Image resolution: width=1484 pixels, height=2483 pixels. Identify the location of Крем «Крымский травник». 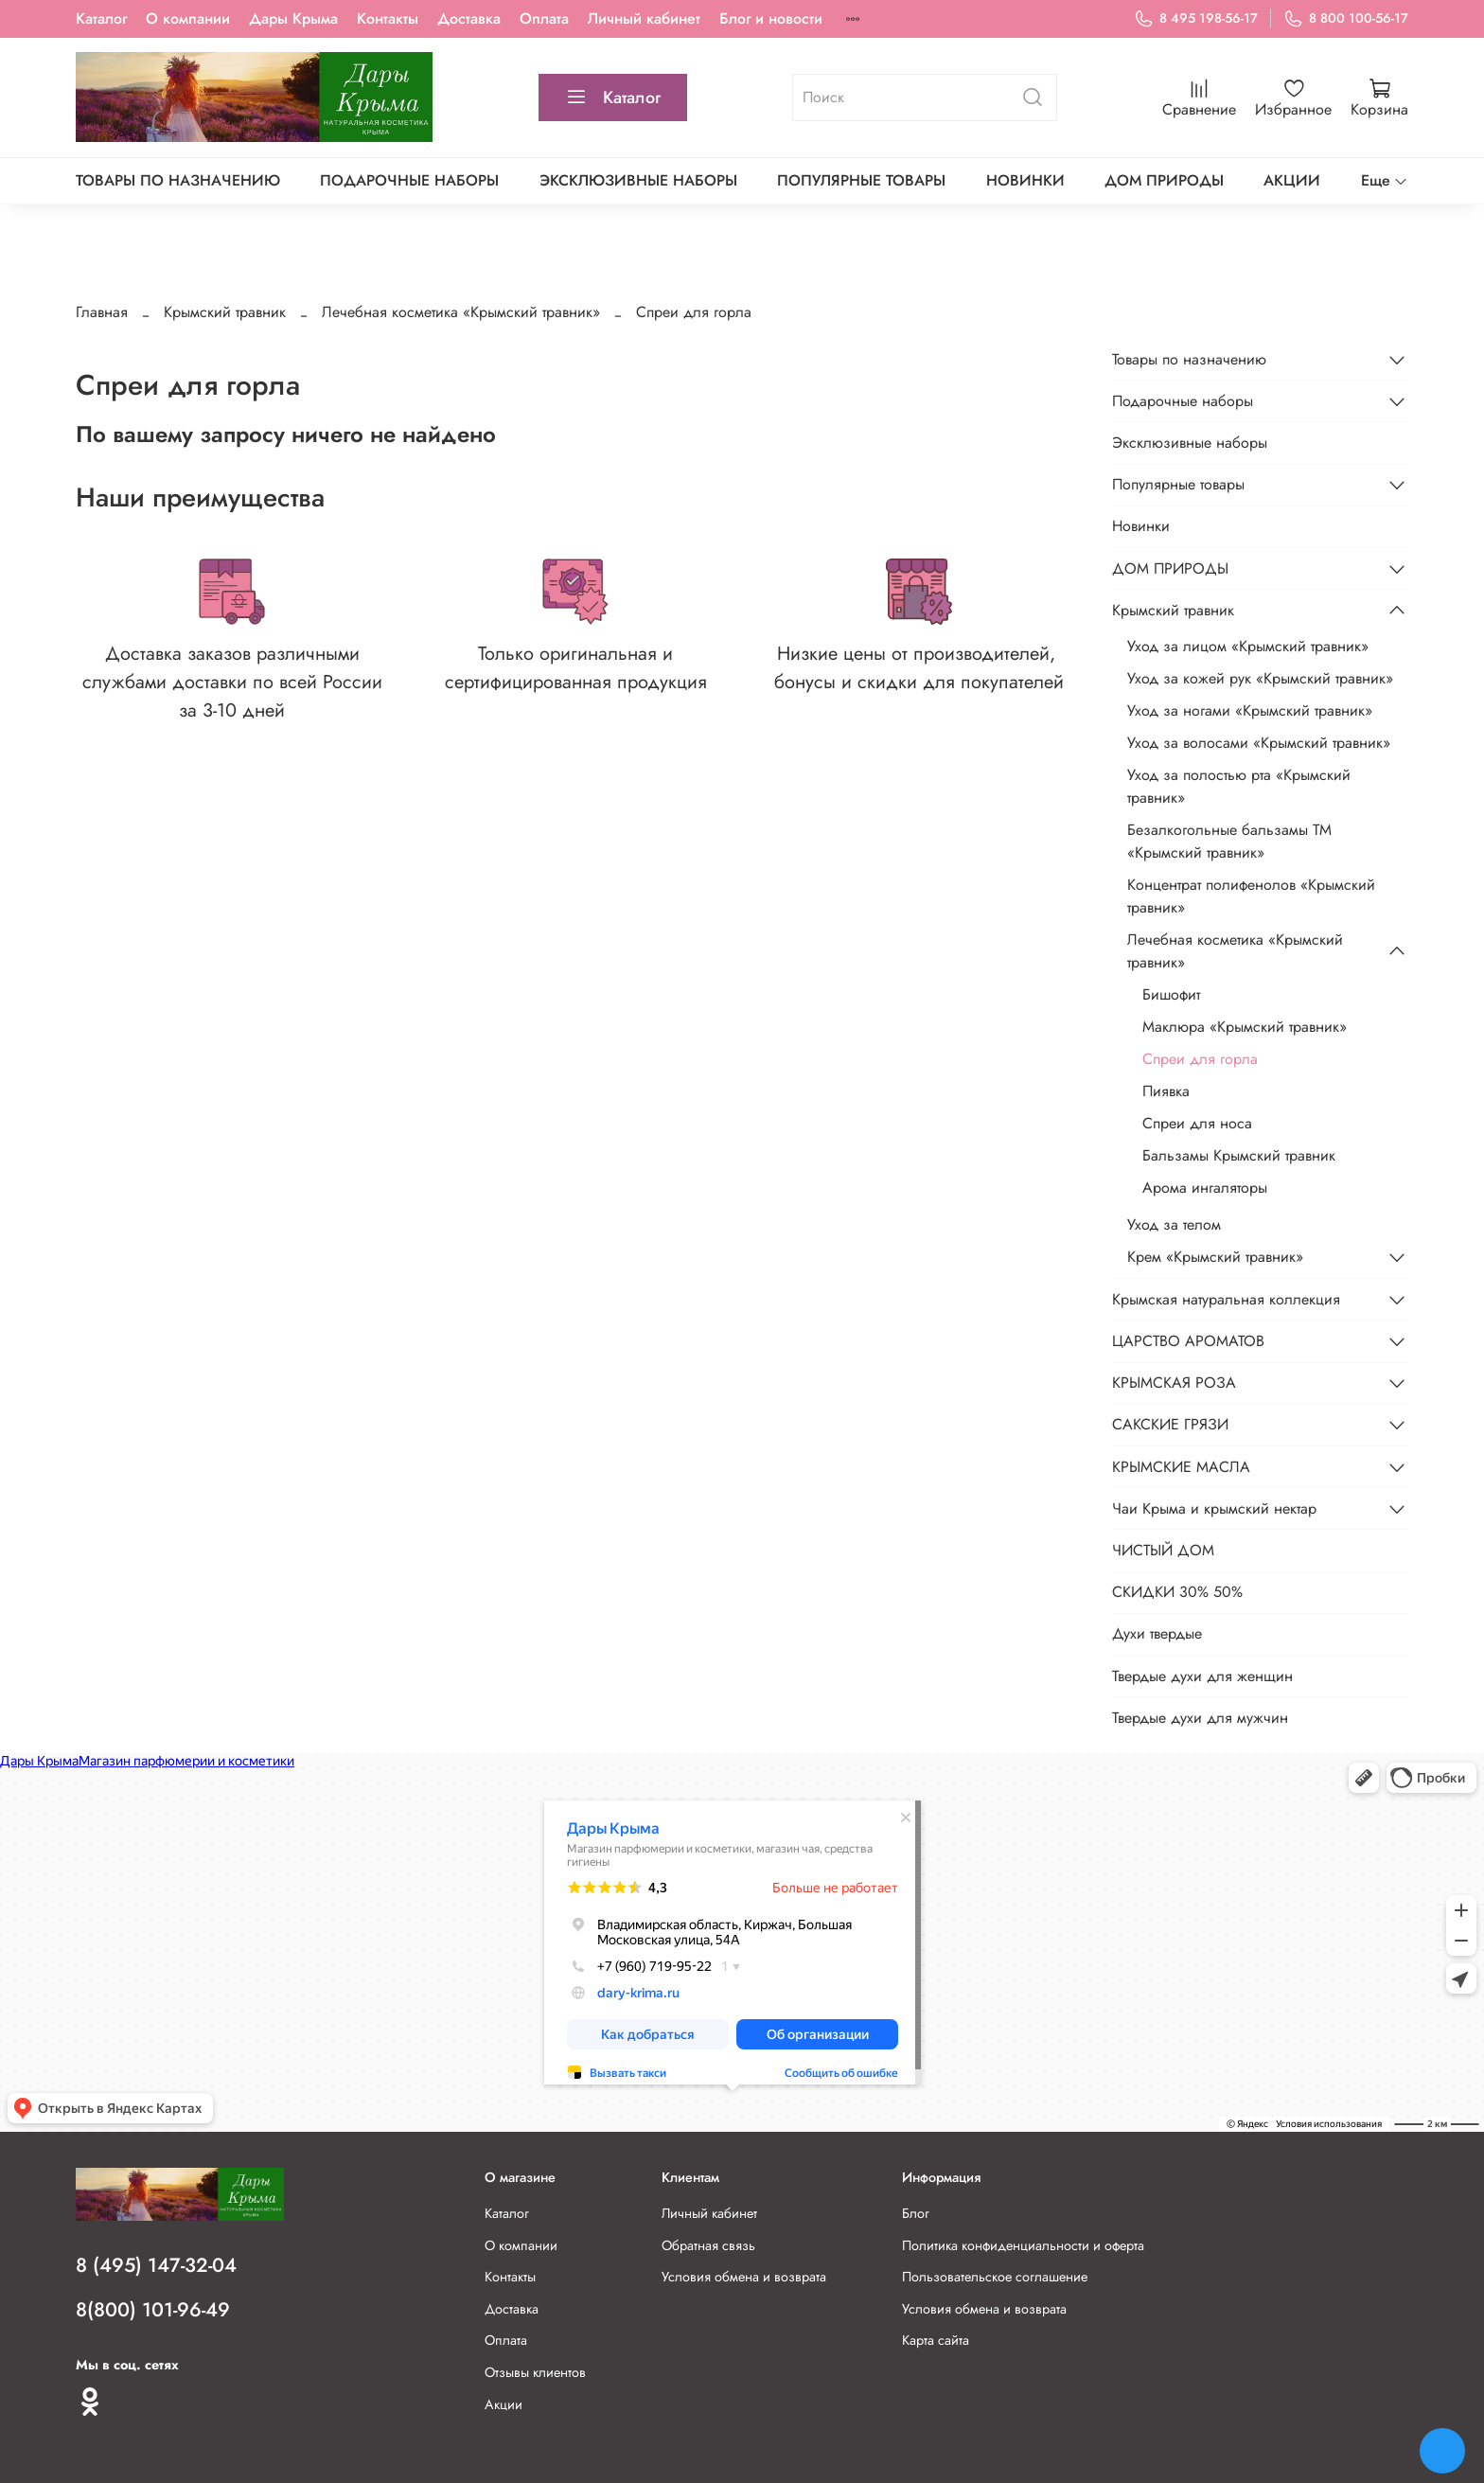
(1215, 1257).